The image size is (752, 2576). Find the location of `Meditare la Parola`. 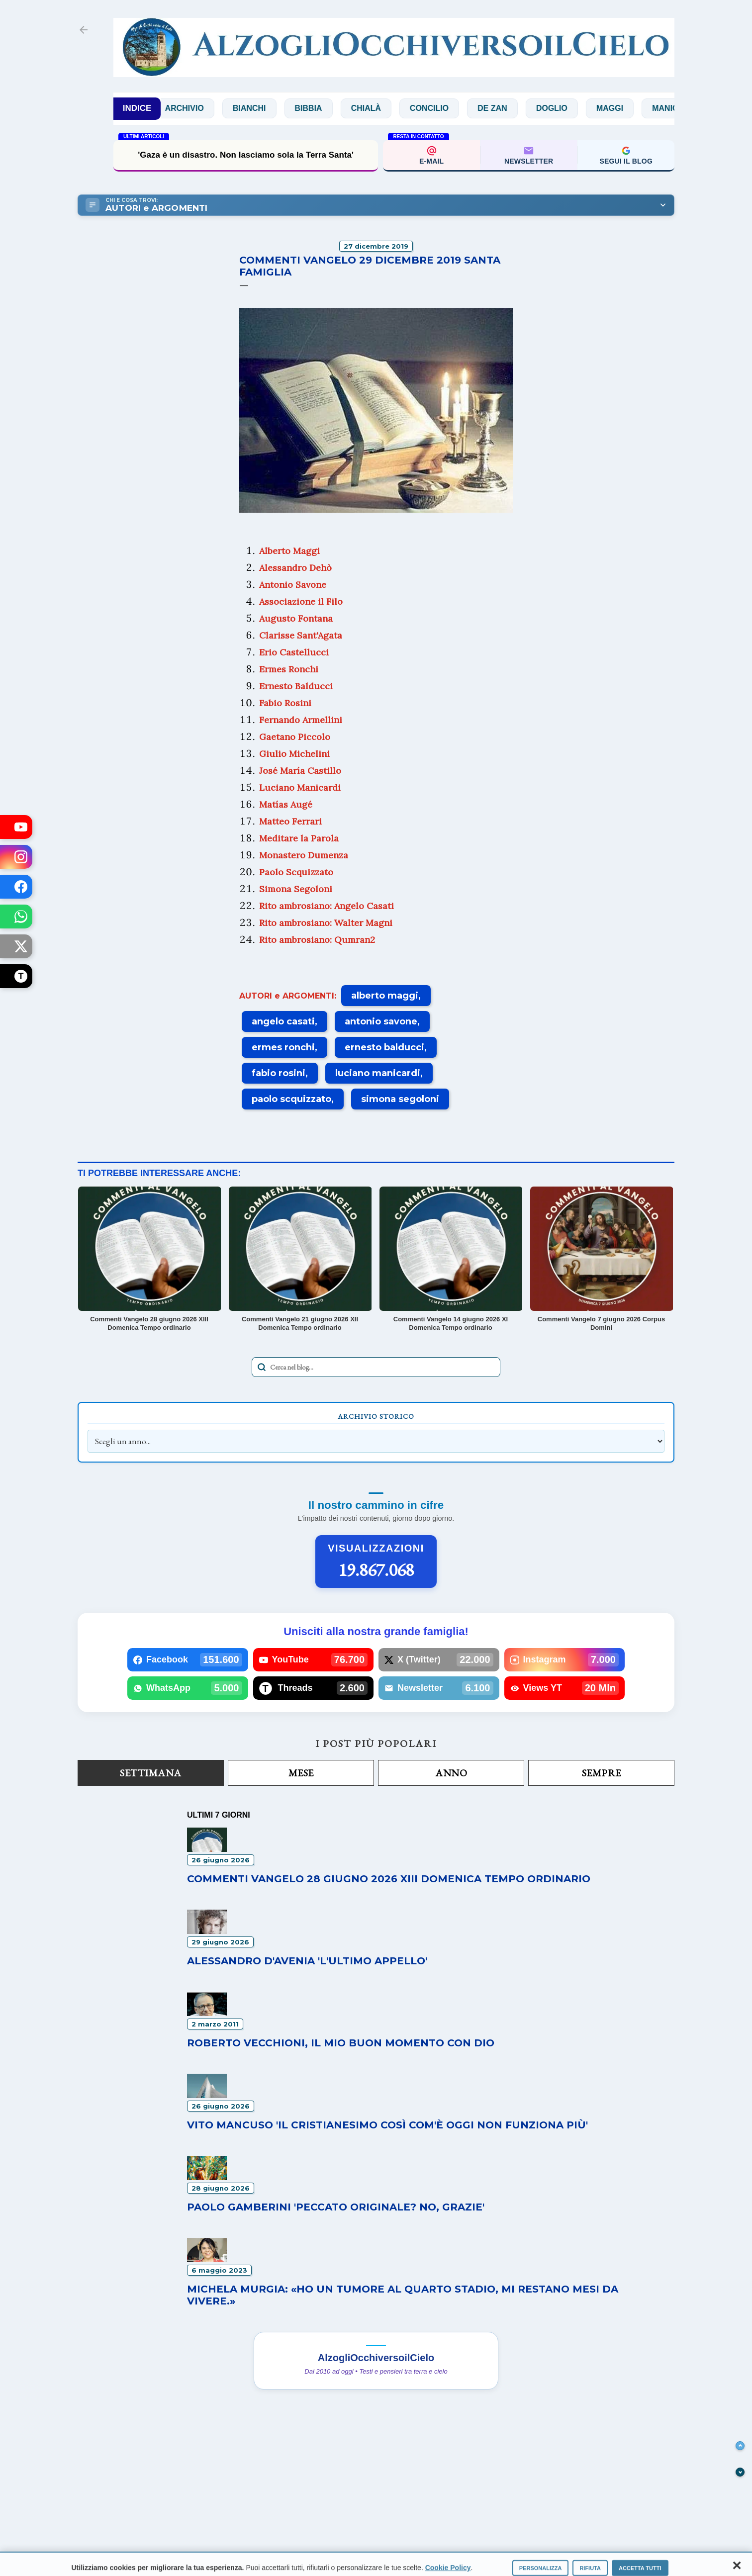

Meditare la Parola is located at coordinates (299, 838).